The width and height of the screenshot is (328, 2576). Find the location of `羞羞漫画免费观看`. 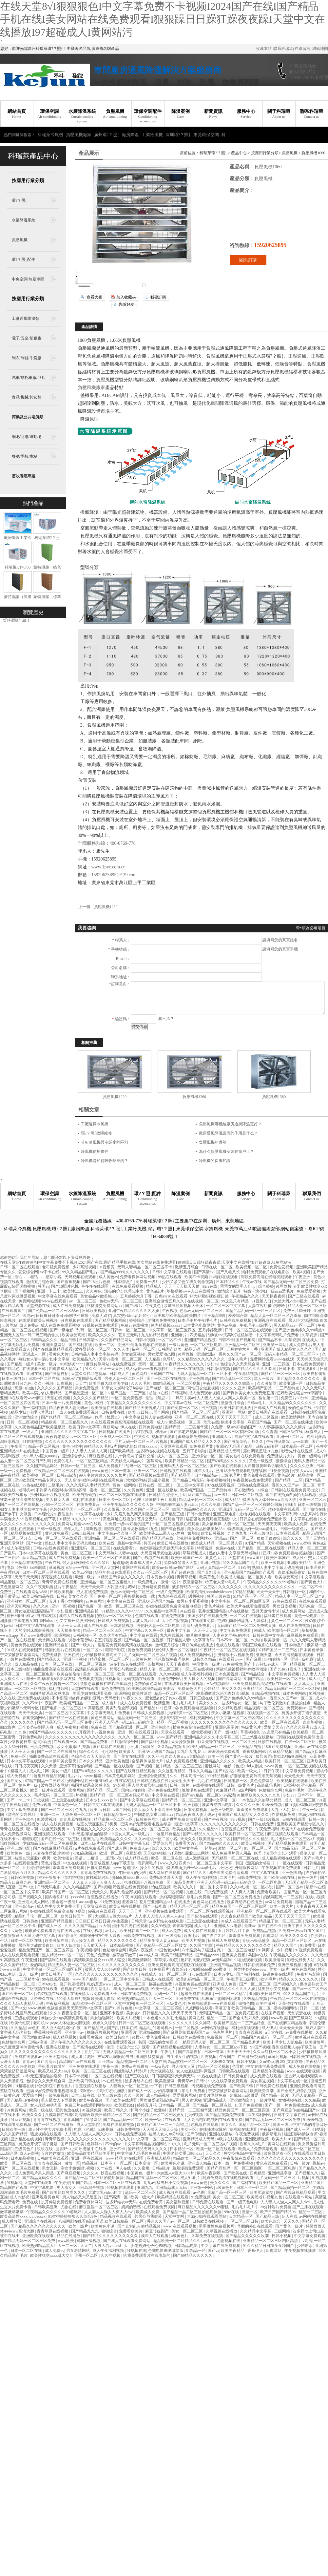

羞羞漫画免费观看 is located at coordinates (224, 1751).